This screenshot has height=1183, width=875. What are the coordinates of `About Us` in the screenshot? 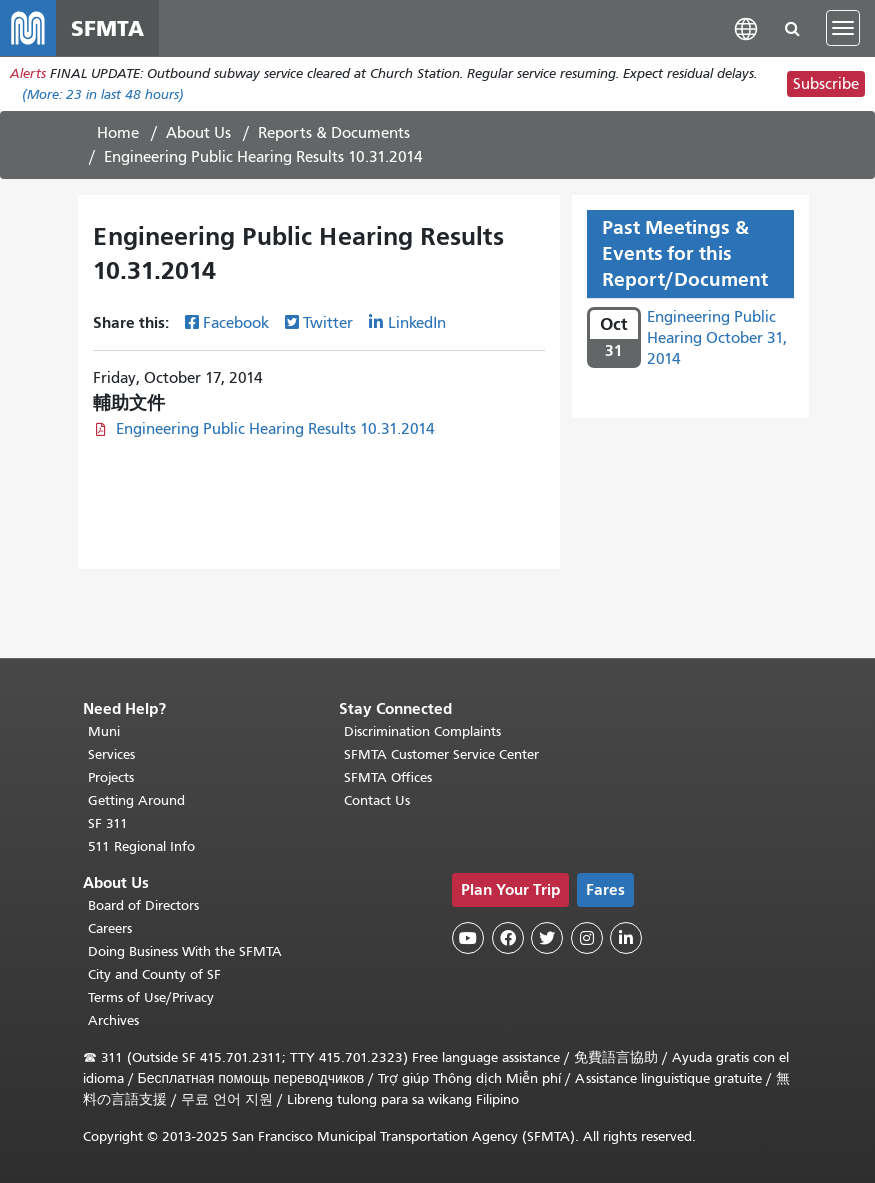 It's located at (198, 133).